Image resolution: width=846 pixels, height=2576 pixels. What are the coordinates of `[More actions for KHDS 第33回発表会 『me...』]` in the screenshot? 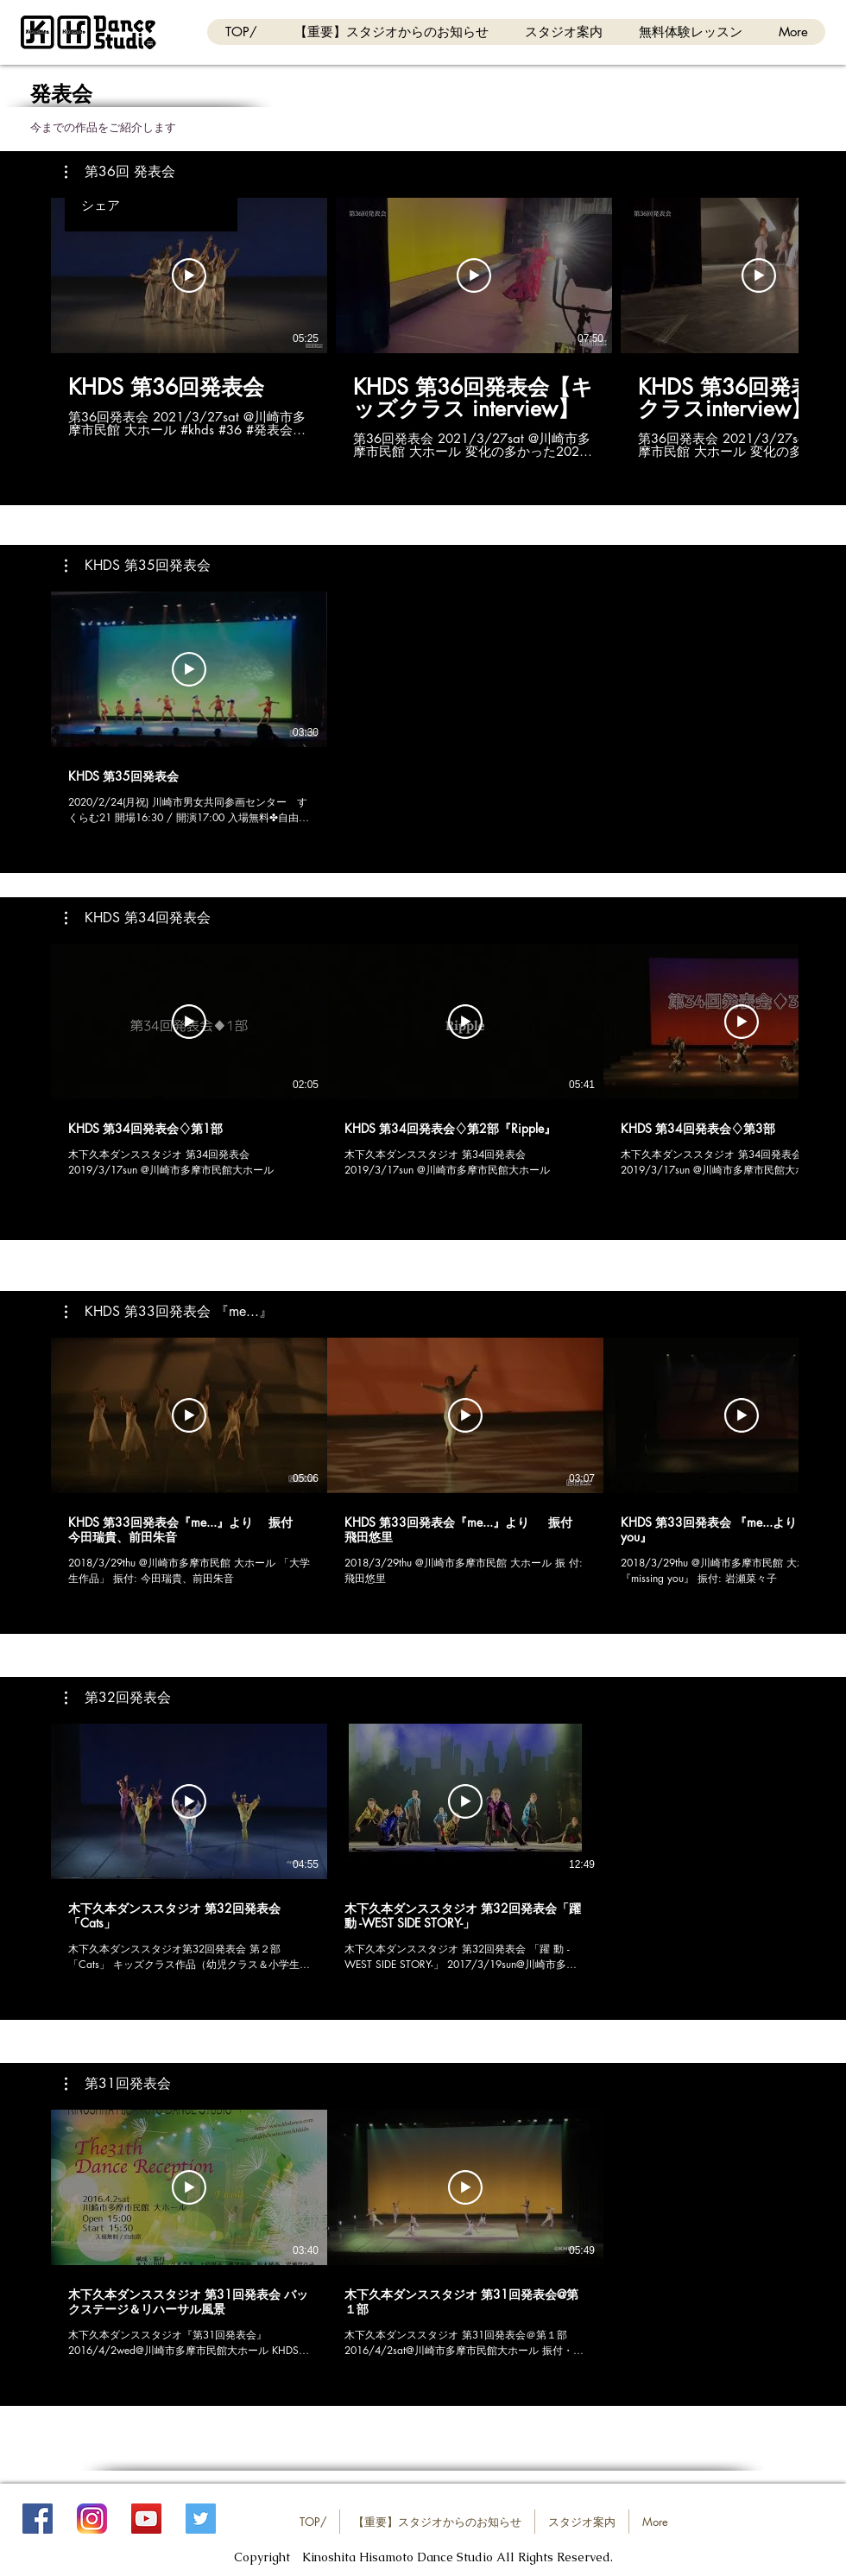 It's located at (169, 1312).